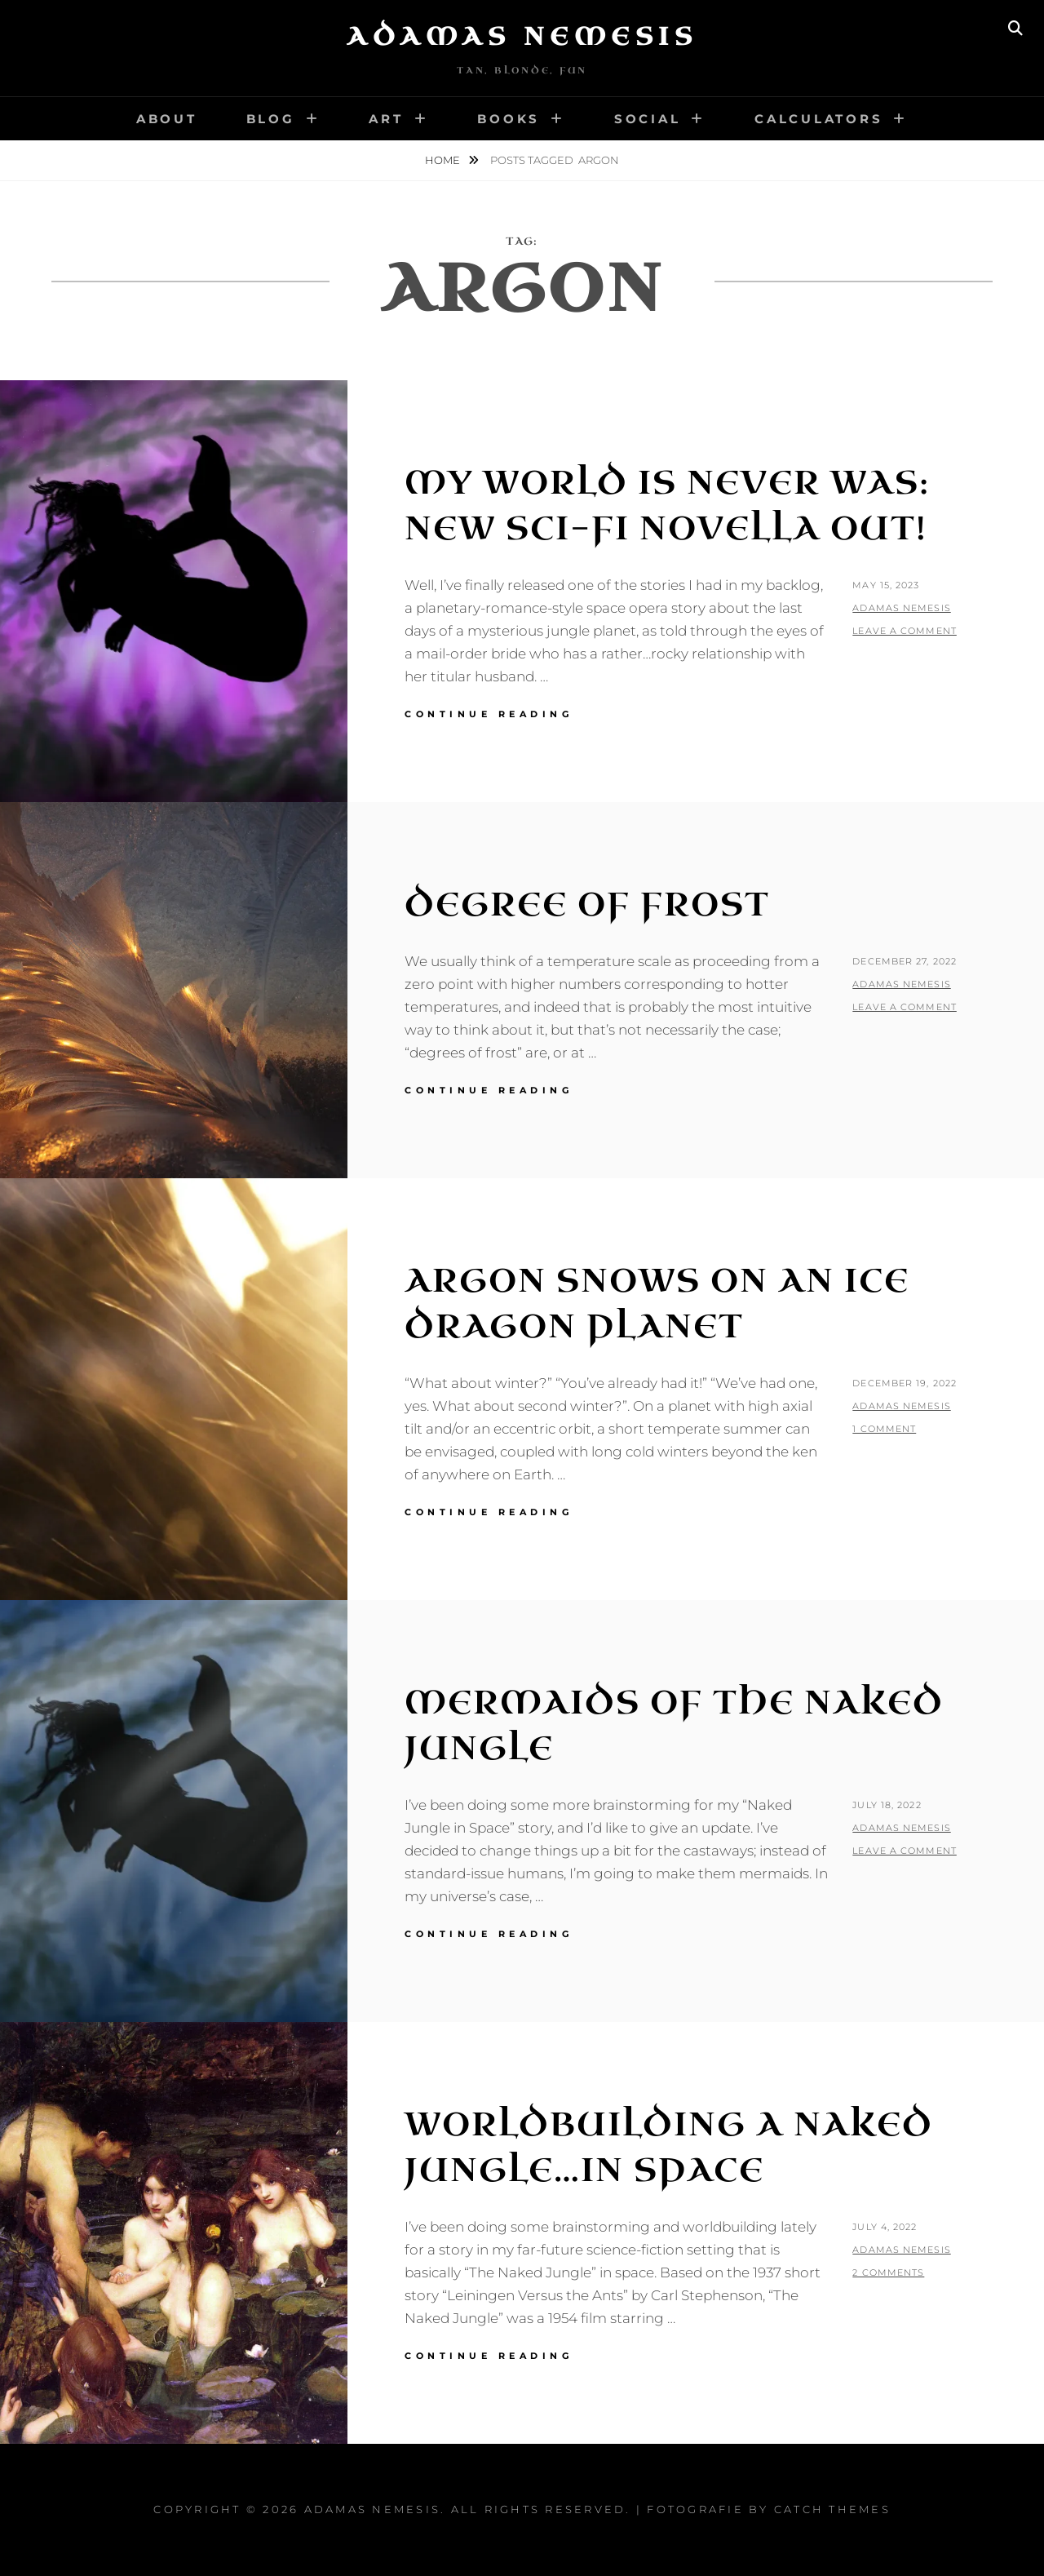 Image resolution: width=1044 pixels, height=2576 pixels. What do you see at coordinates (818, 118) in the screenshot?
I see `Calculators` at bounding box center [818, 118].